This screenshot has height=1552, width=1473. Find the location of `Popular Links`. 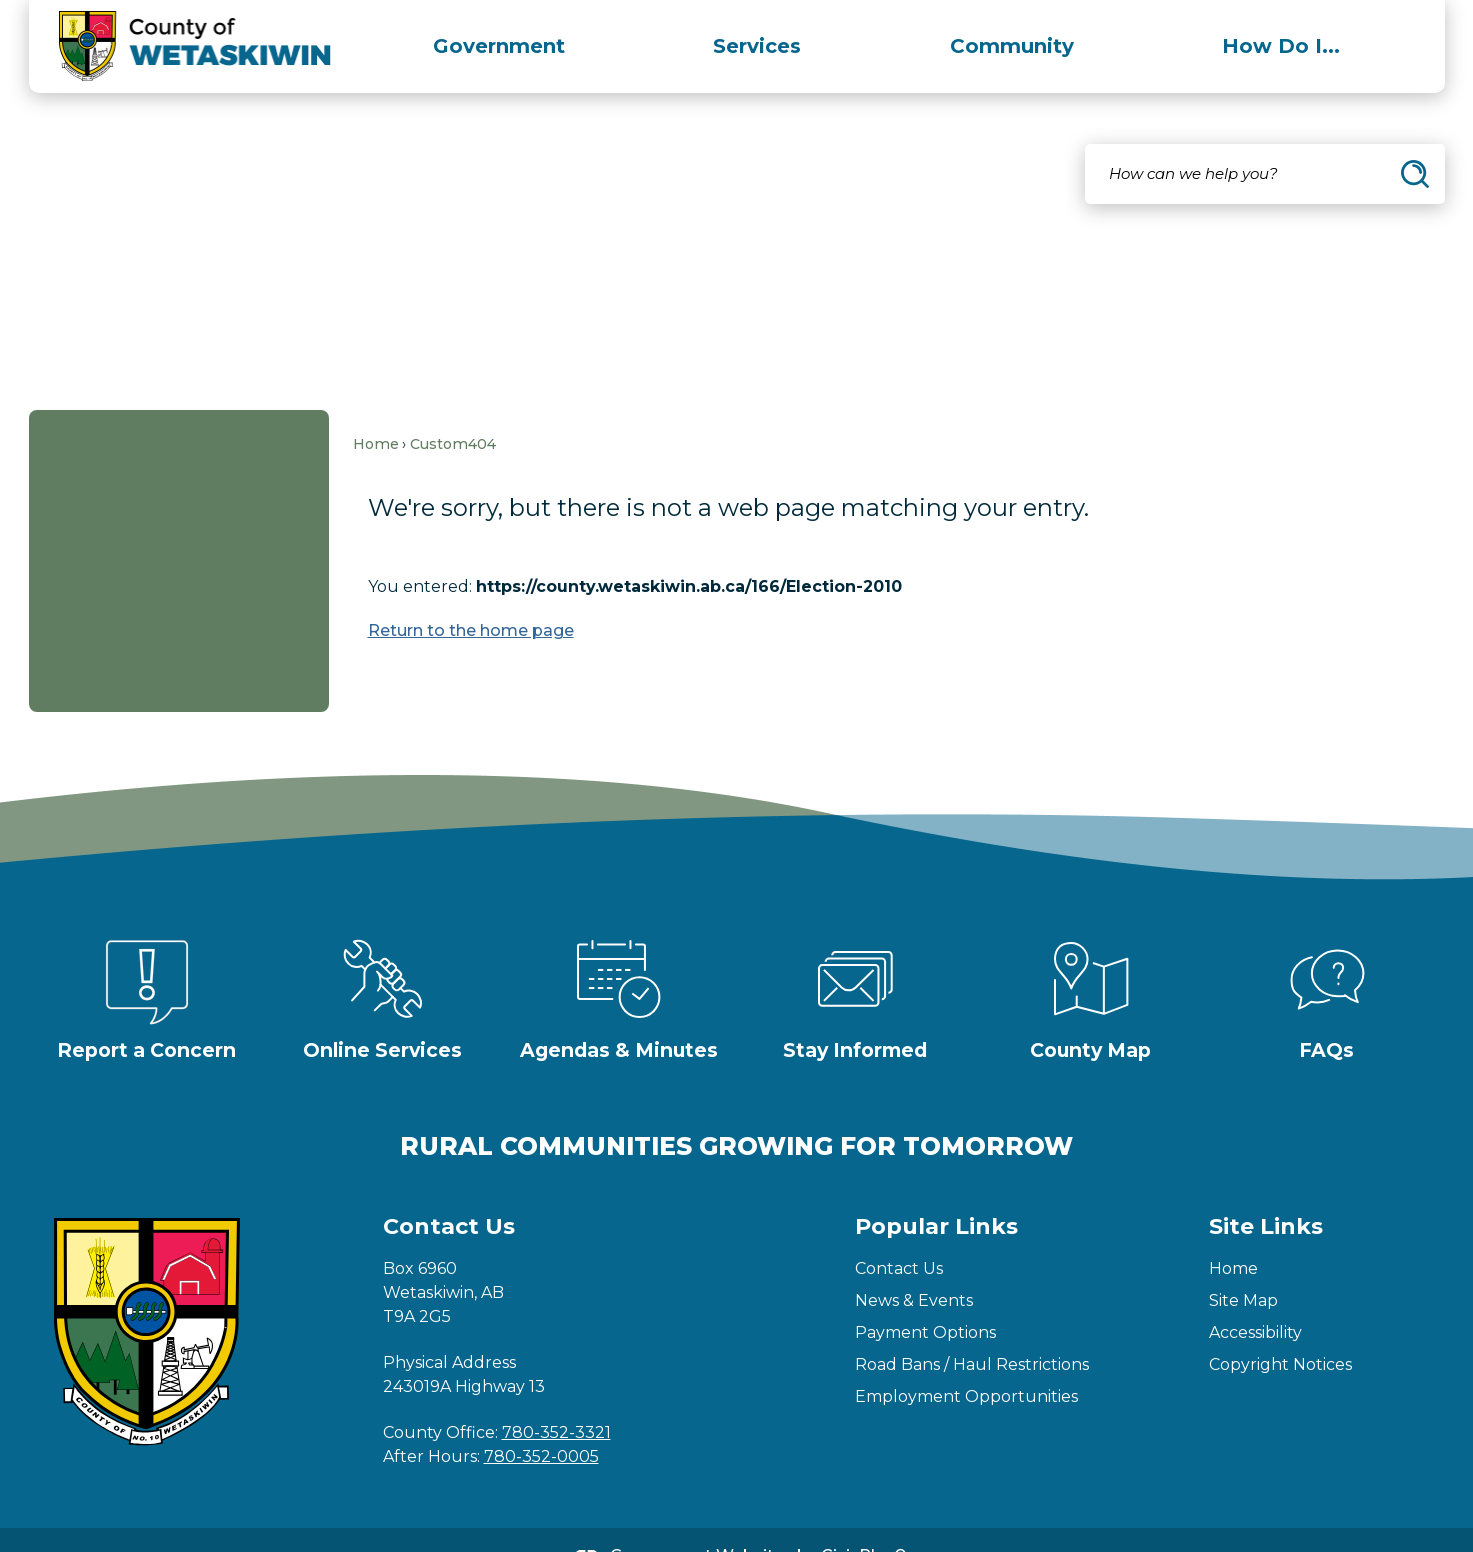

Popular Links is located at coordinates (936, 1192).